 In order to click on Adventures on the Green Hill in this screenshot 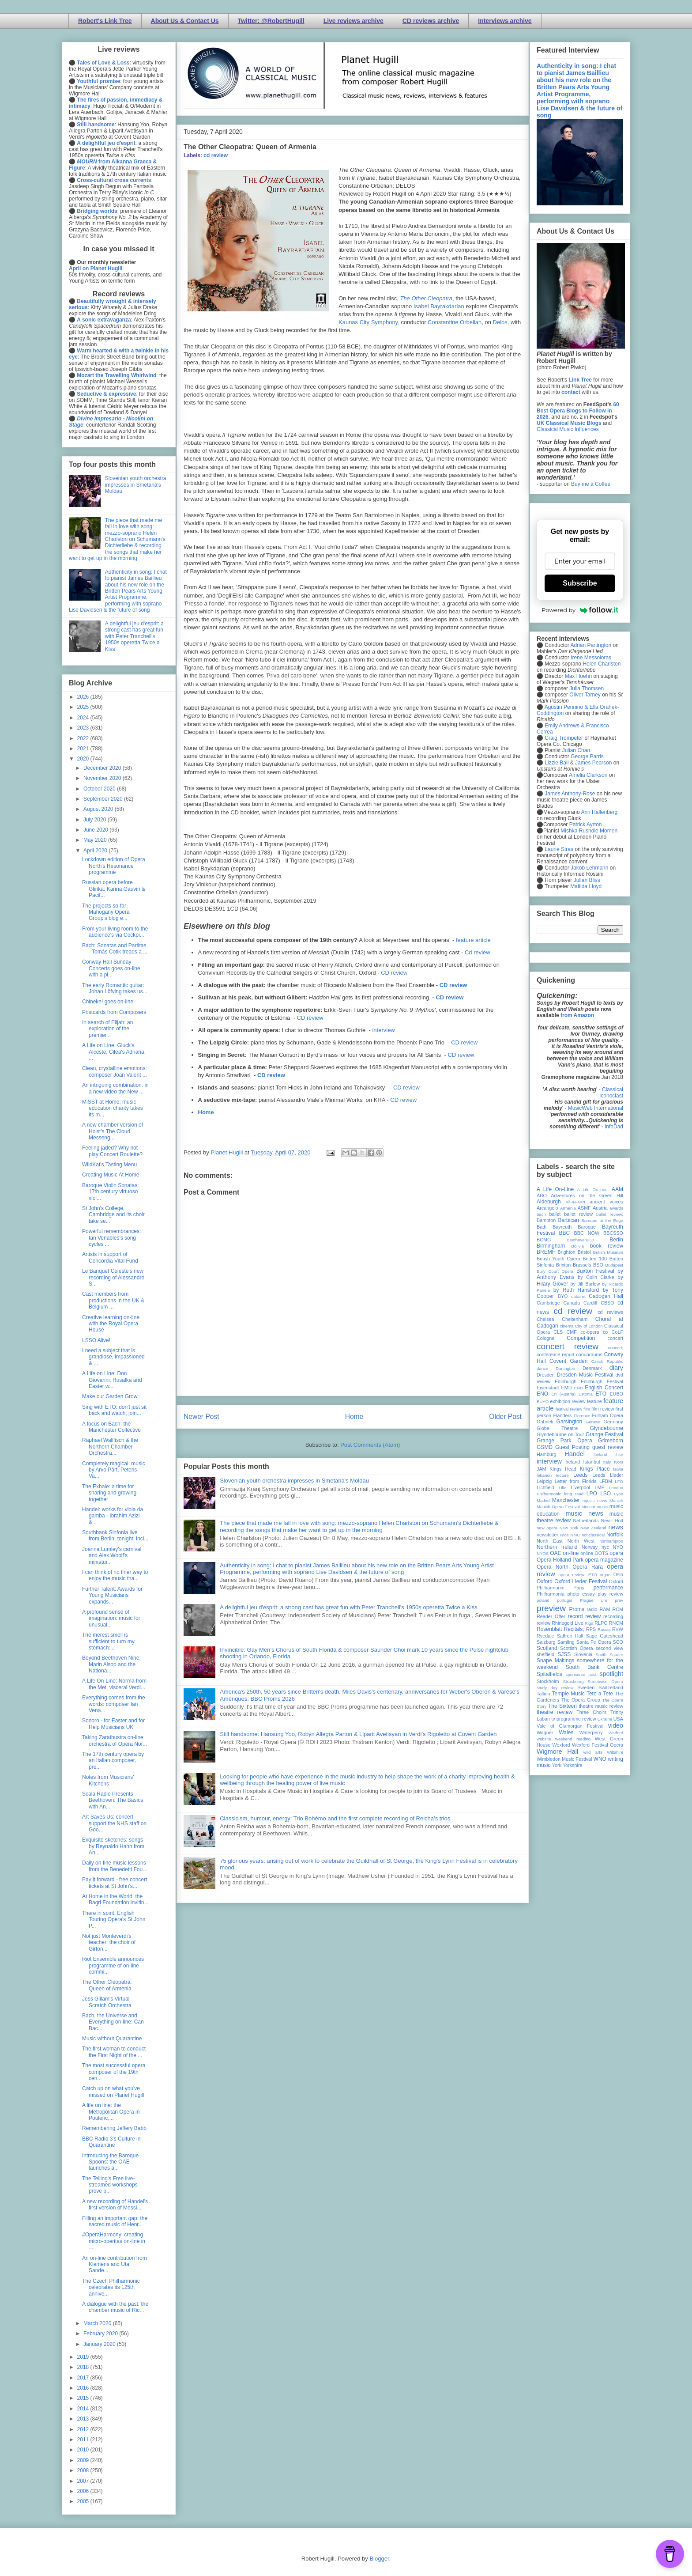, I will do `click(587, 1195)`.